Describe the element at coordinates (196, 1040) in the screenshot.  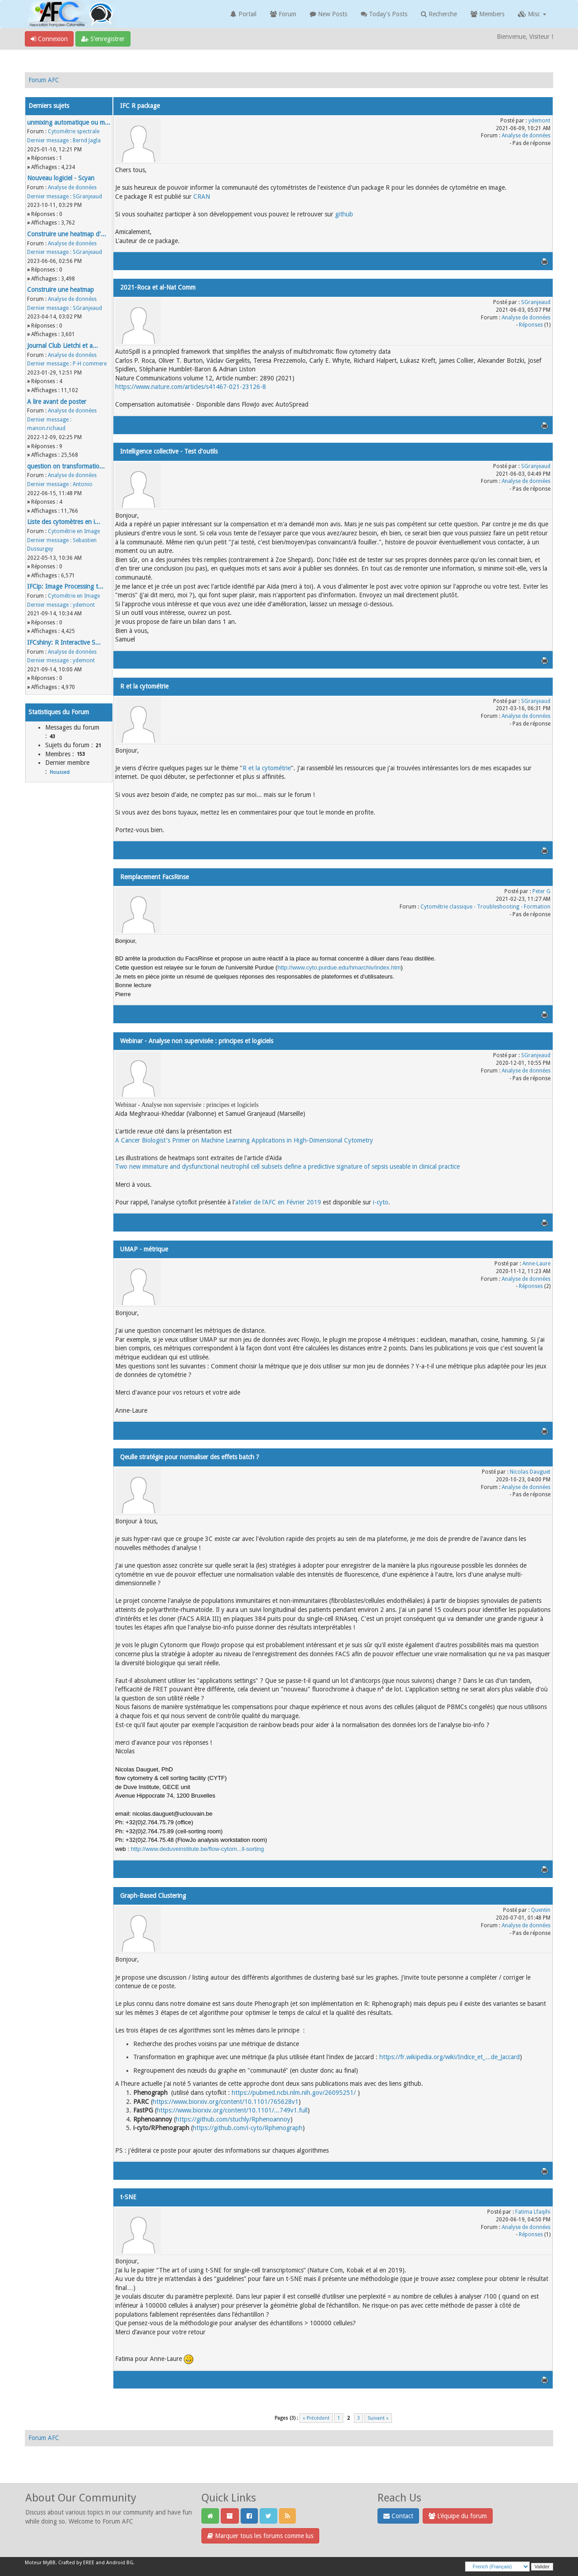
I see `Webinar - Analyse non supervisée : principes et logiciels` at that location.